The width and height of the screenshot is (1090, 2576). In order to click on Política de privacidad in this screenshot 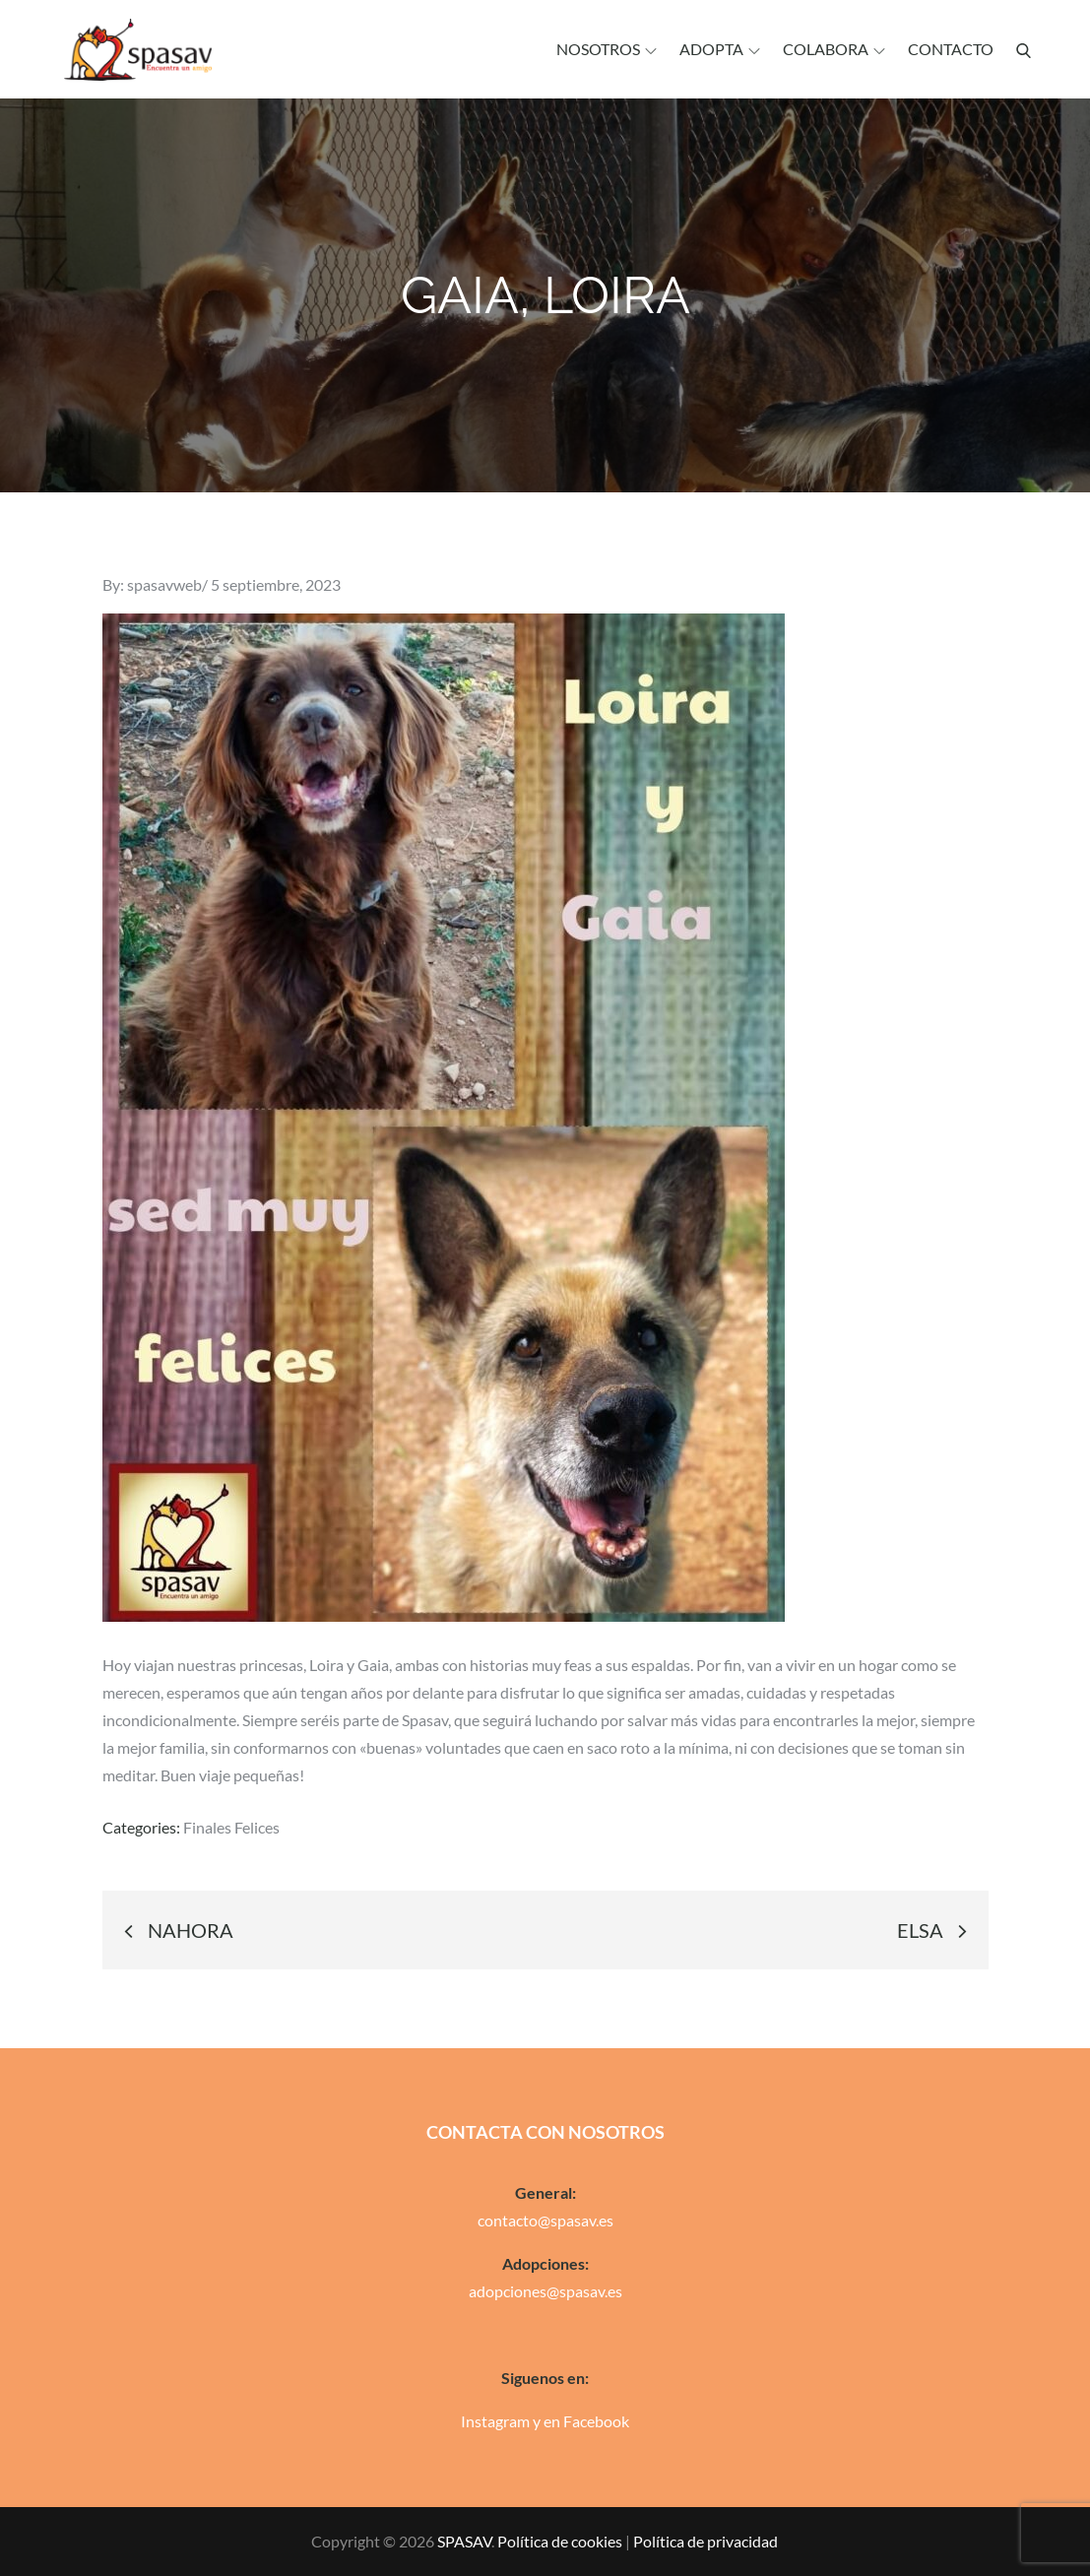, I will do `click(705, 2541)`.